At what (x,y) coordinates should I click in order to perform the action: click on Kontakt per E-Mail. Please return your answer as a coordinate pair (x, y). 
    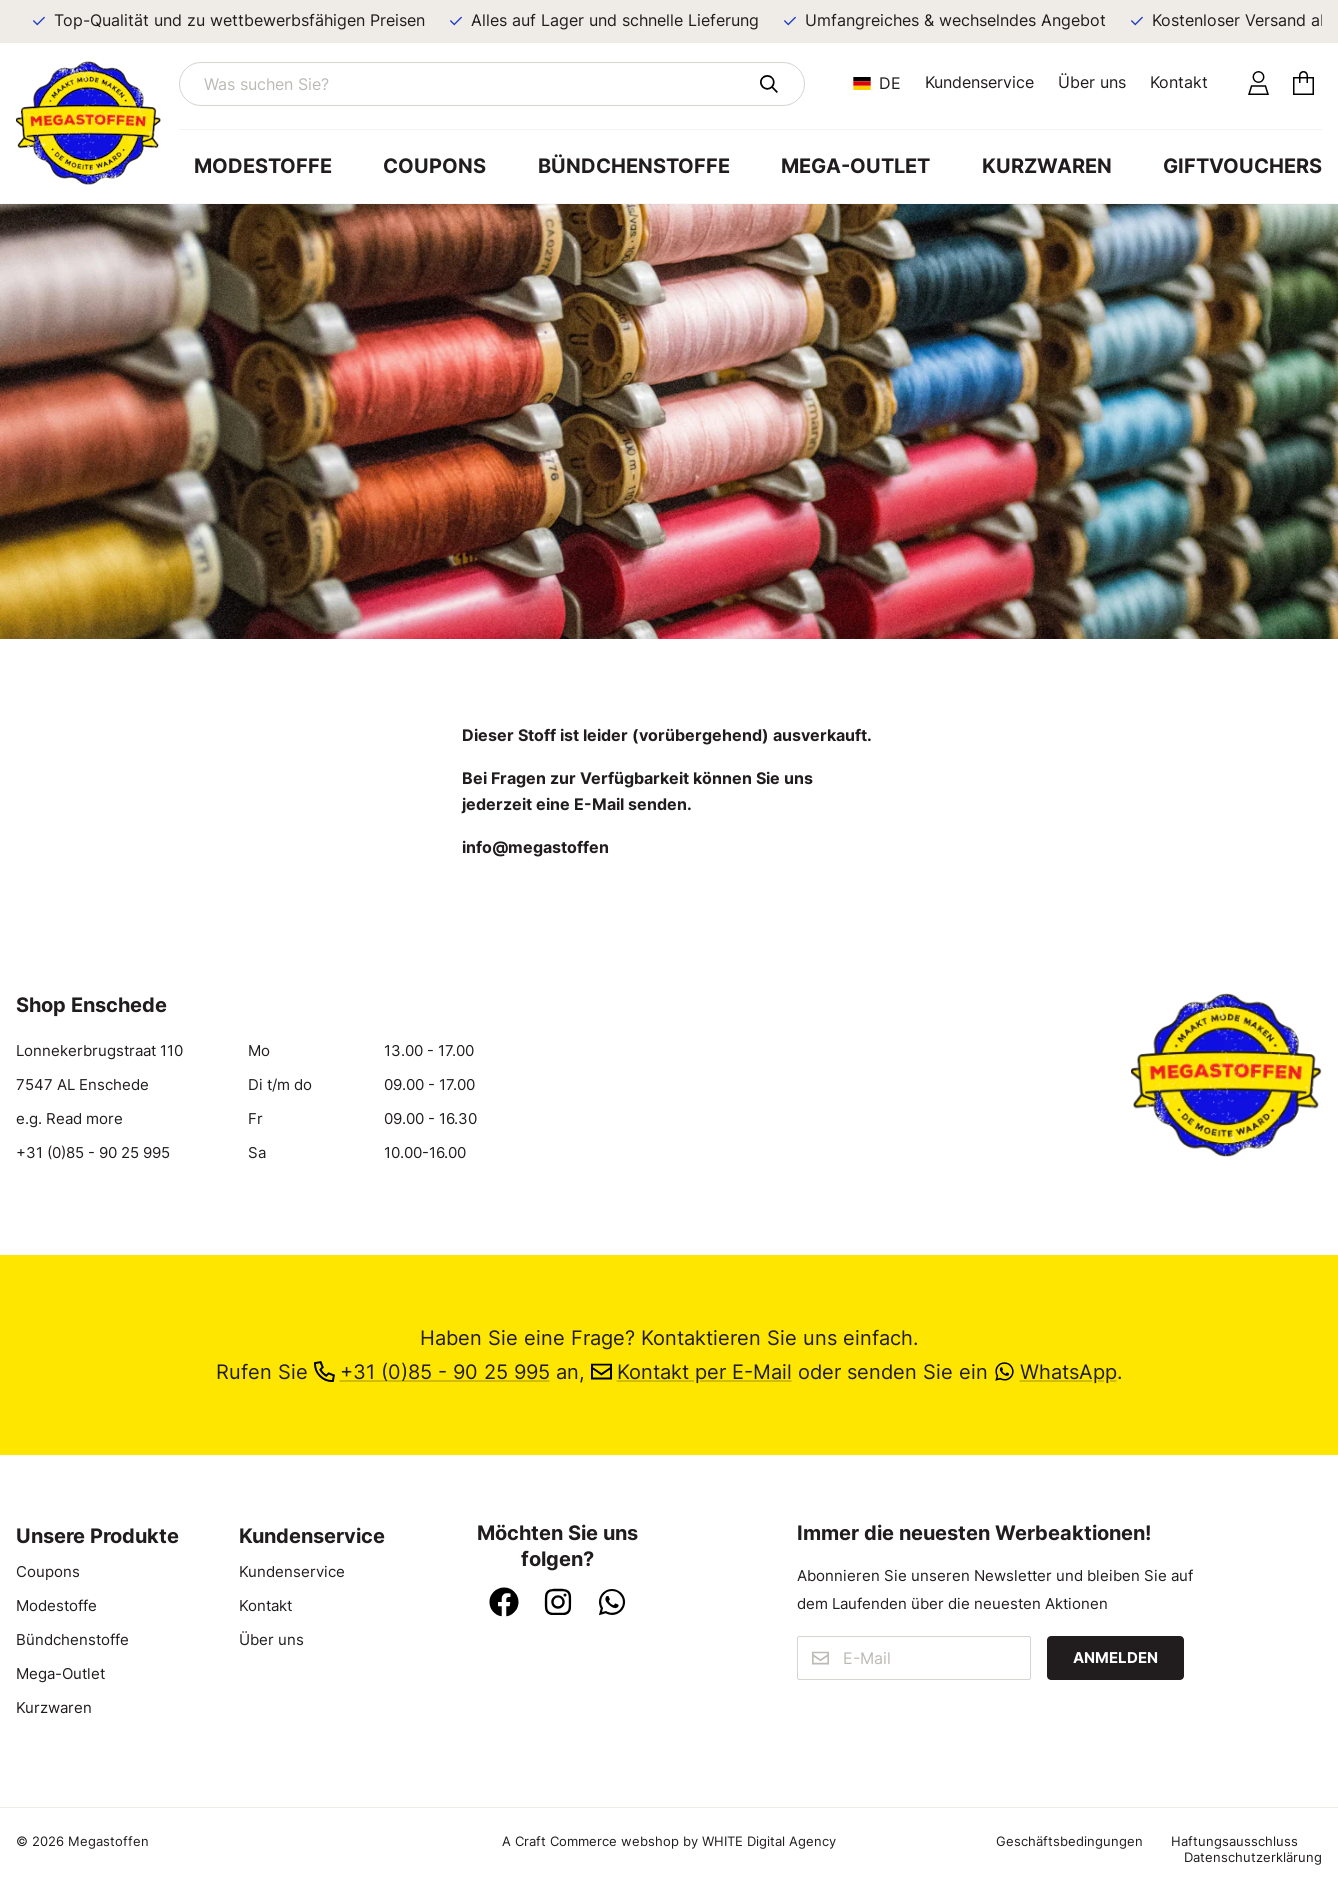
    Looking at the image, I should click on (691, 1372).